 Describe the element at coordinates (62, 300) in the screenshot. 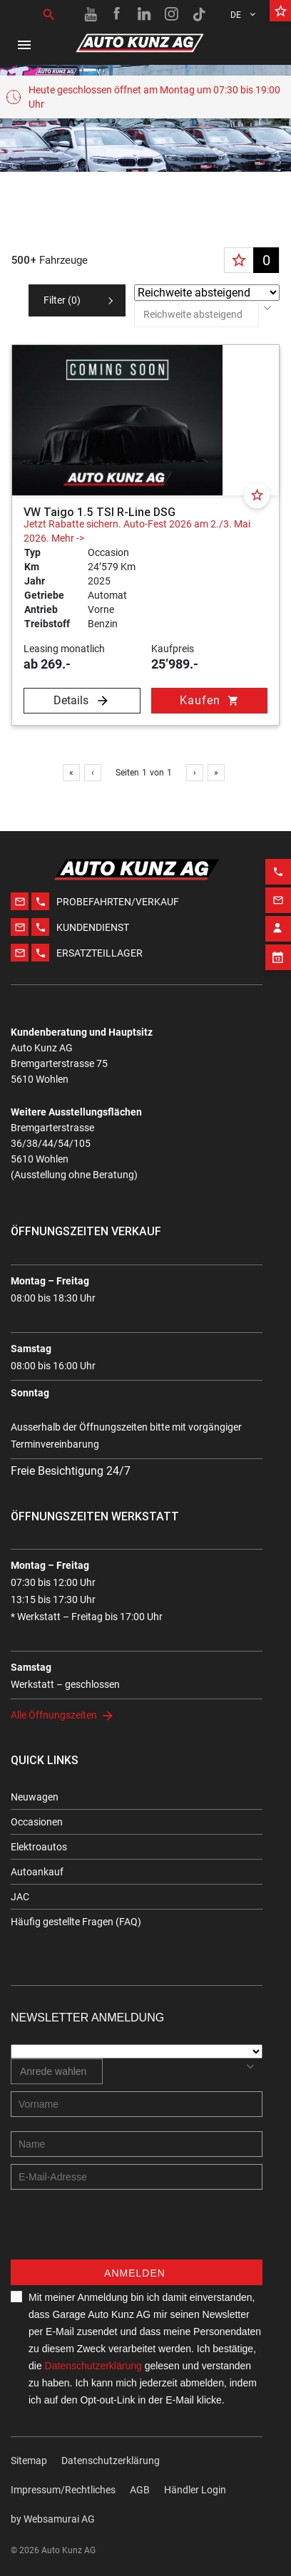

I see `Filter ()` at that location.